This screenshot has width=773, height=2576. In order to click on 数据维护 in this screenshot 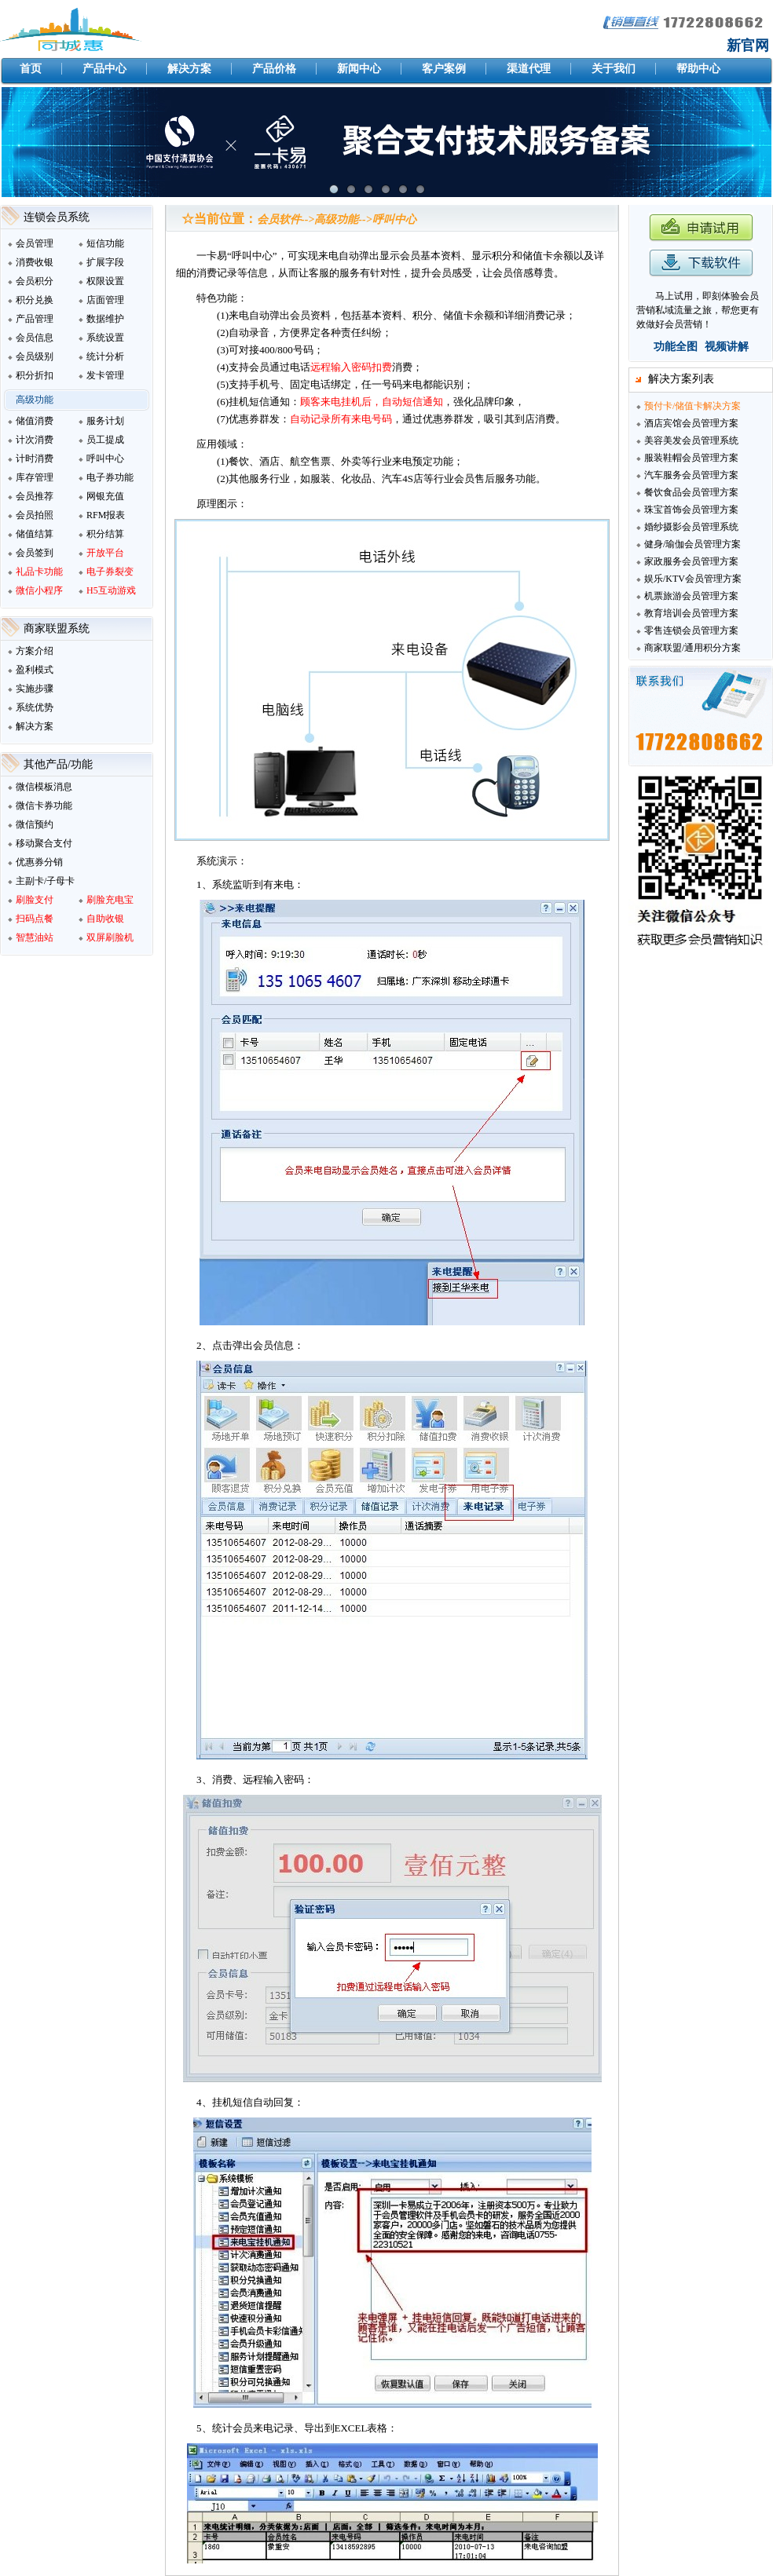, I will do `click(105, 318)`.